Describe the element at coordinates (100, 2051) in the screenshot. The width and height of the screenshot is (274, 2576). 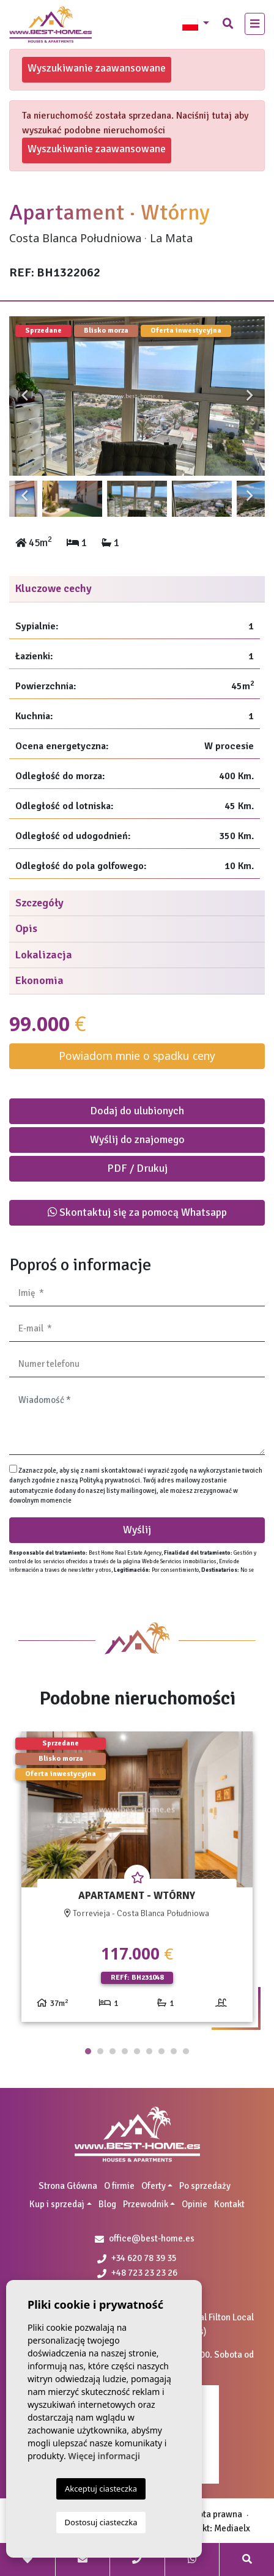
I see `2 [tab]` at that location.